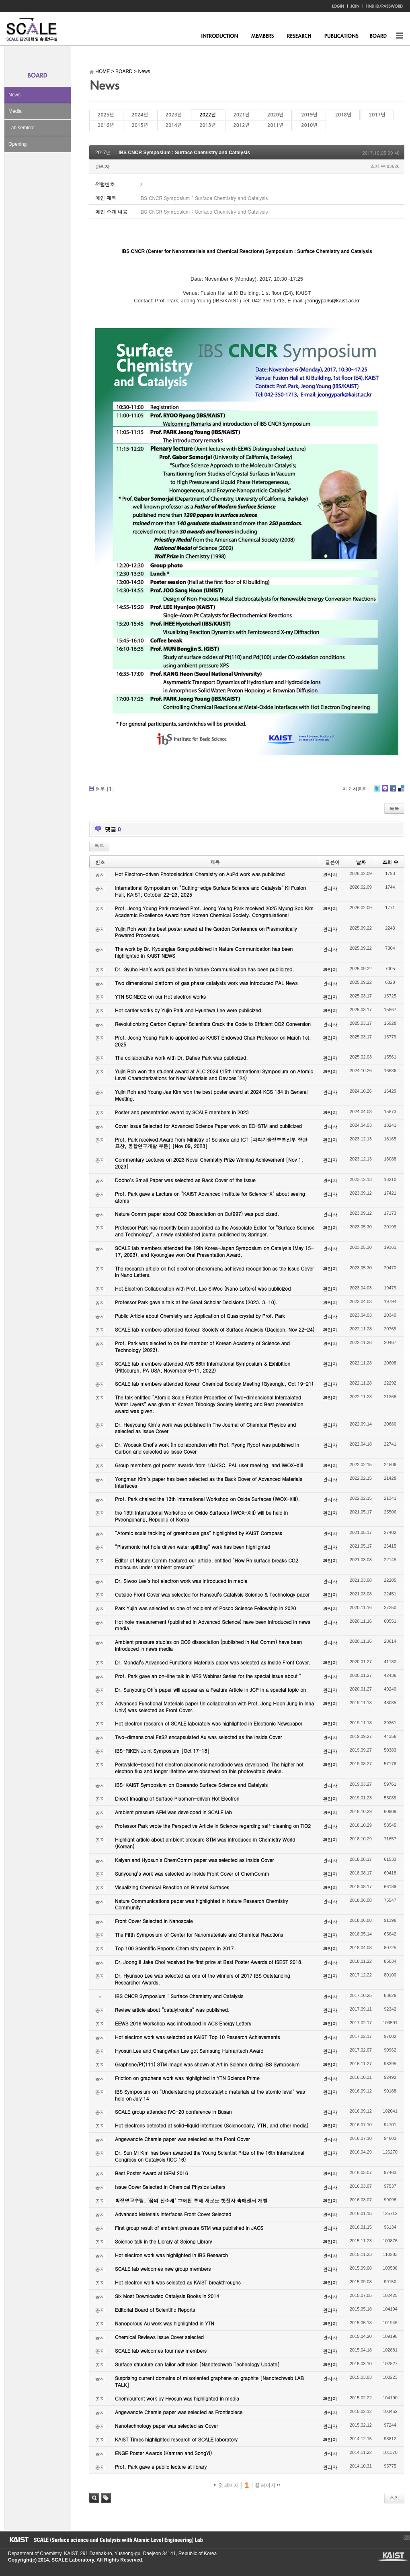  Describe the element at coordinates (394, 808) in the screenshot. I see `목록` at that location.